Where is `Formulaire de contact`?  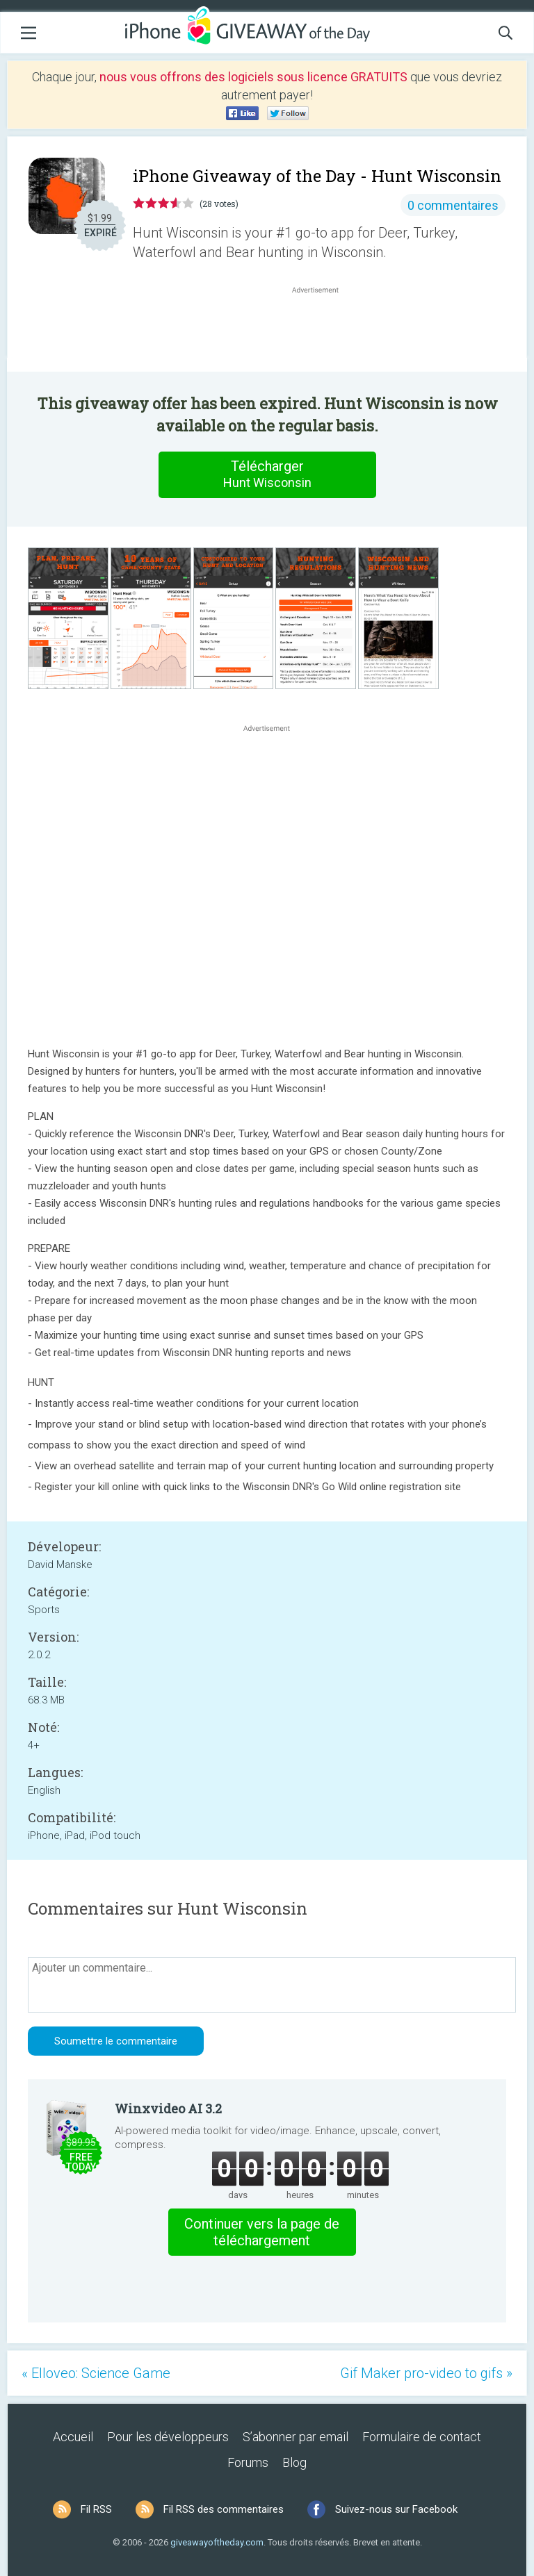
Formulaire de contact is located at coordinates (421, 2436).